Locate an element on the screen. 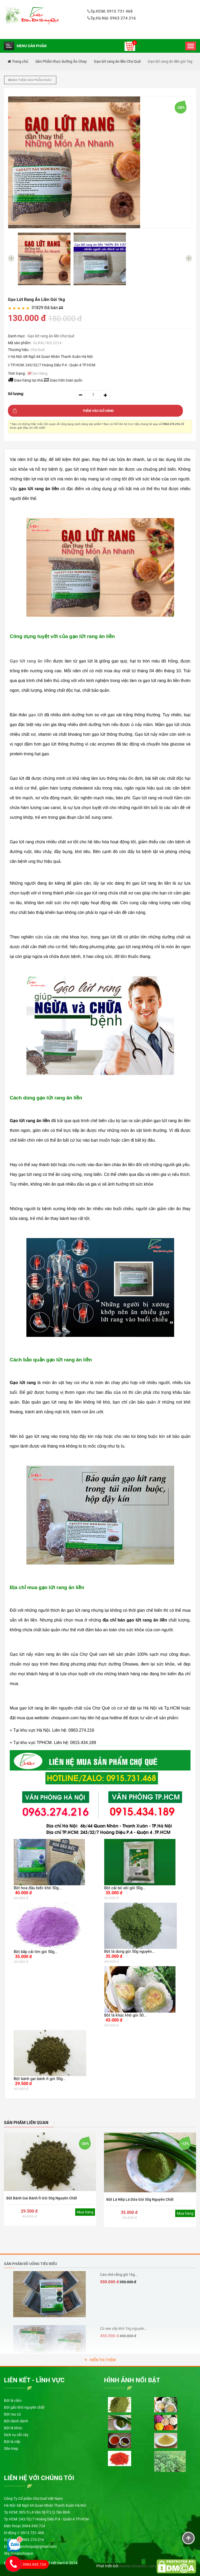 This screenshot has height=2576, width=200. Bột Lá Nếp Lá Dứa gói 50g nguyên chất is located at coordinates (140, 2199).